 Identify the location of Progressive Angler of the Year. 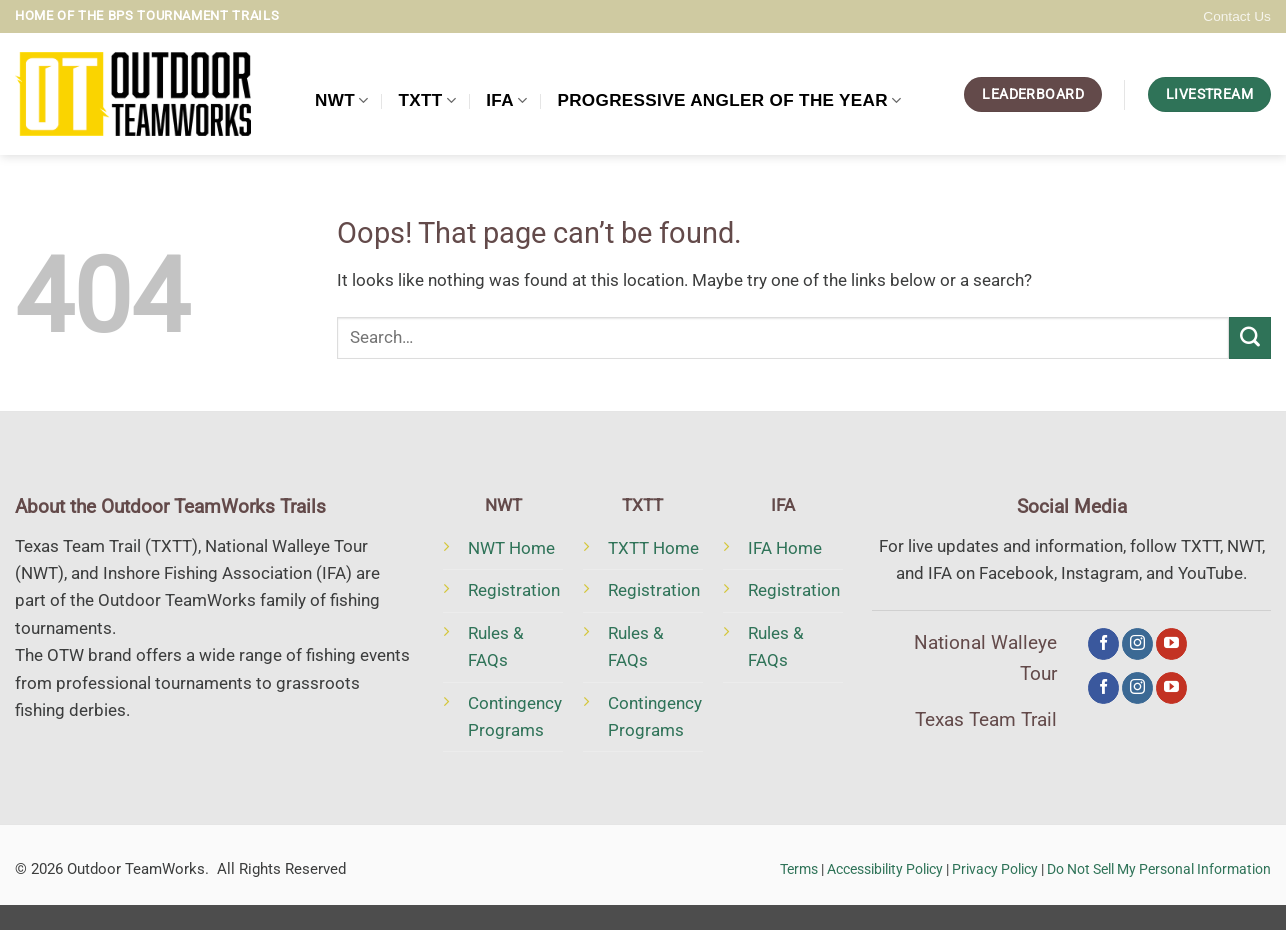
(729, 100).